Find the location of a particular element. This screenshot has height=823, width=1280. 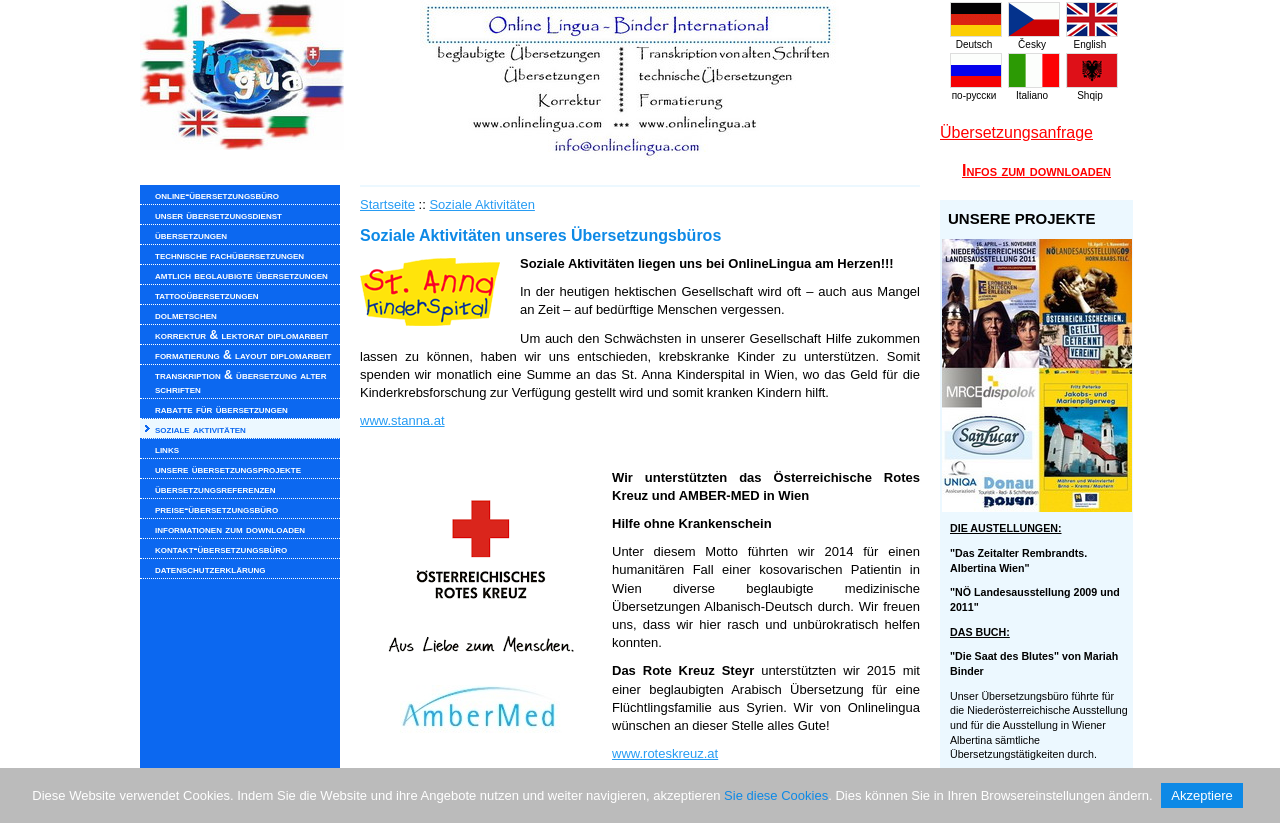

www.stanna.at is located at coordinates (402, 420).